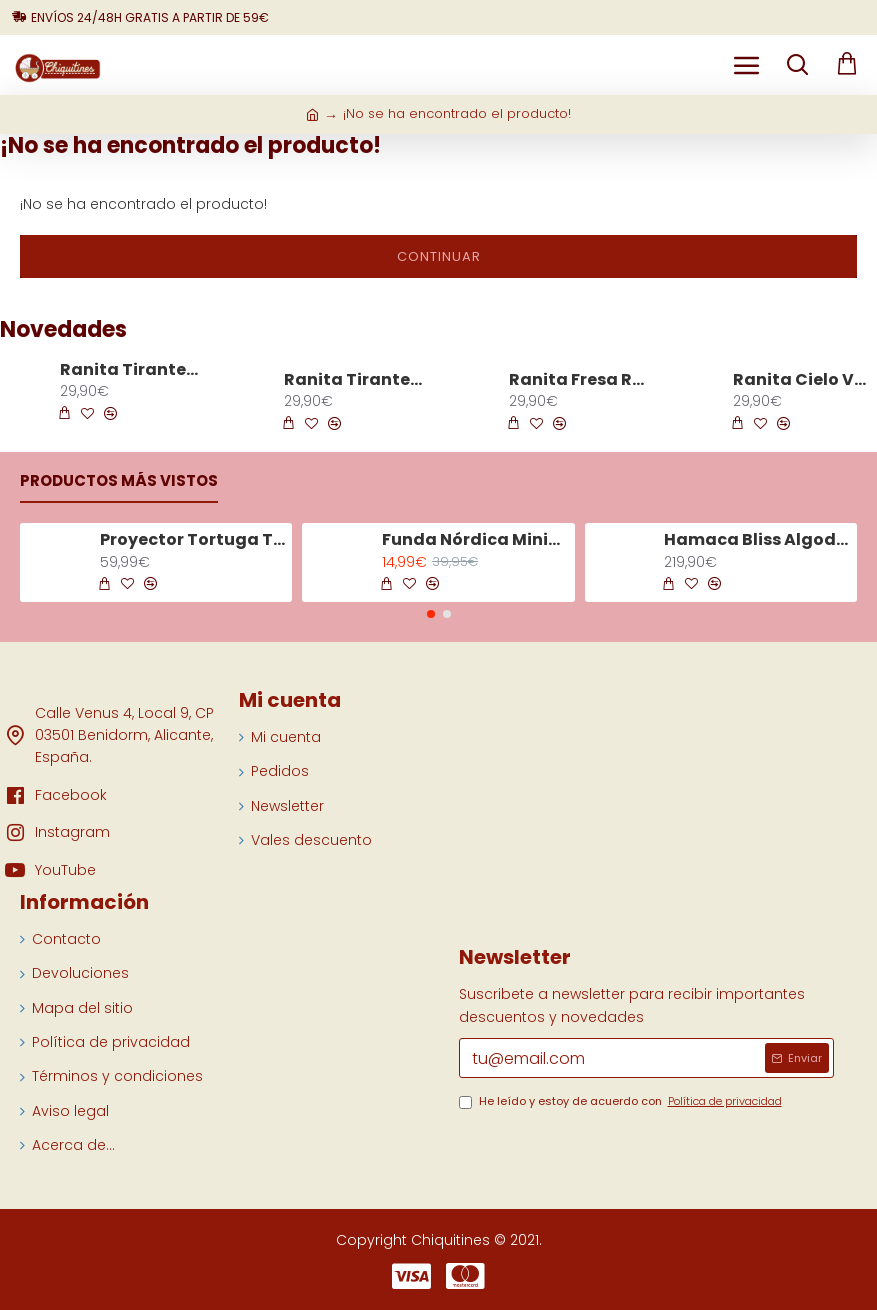 The image size is (877, 1310). I want to click on Productos más vistos, so click(119, 481).